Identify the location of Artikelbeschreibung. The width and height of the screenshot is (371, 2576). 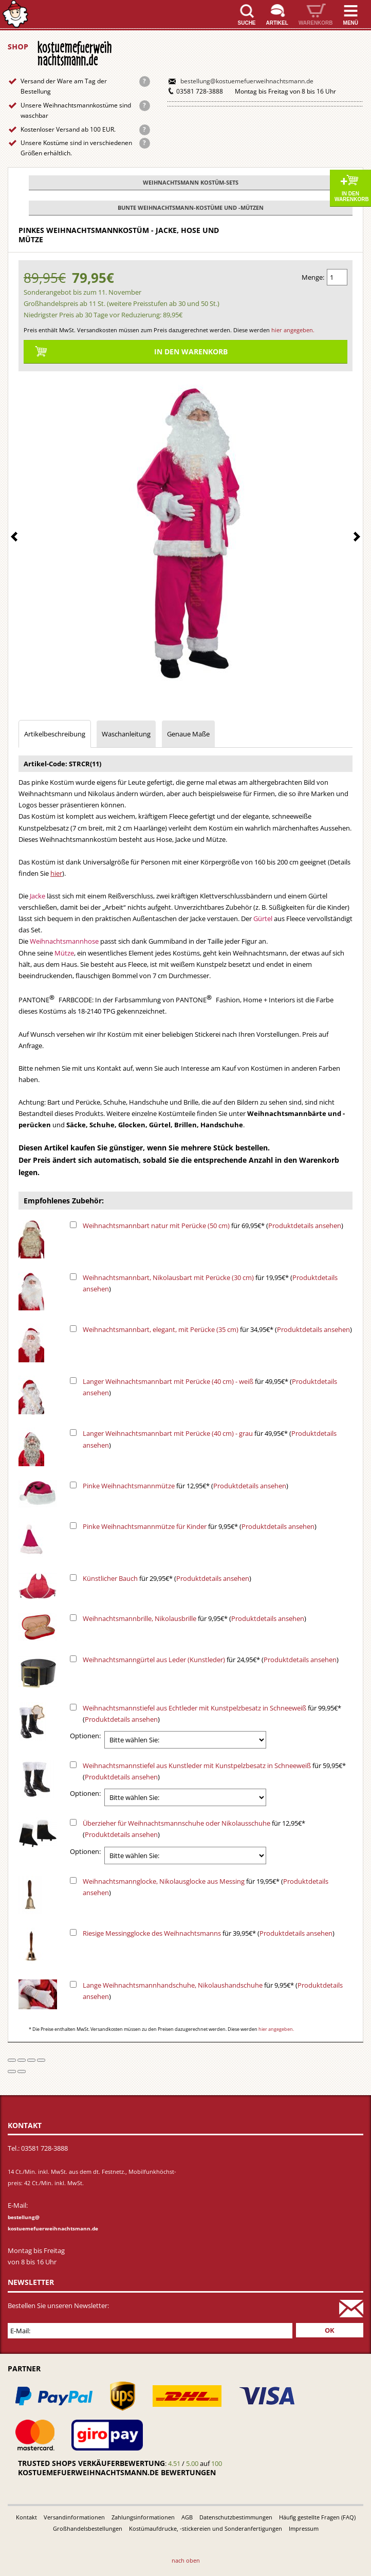
(54, 733).